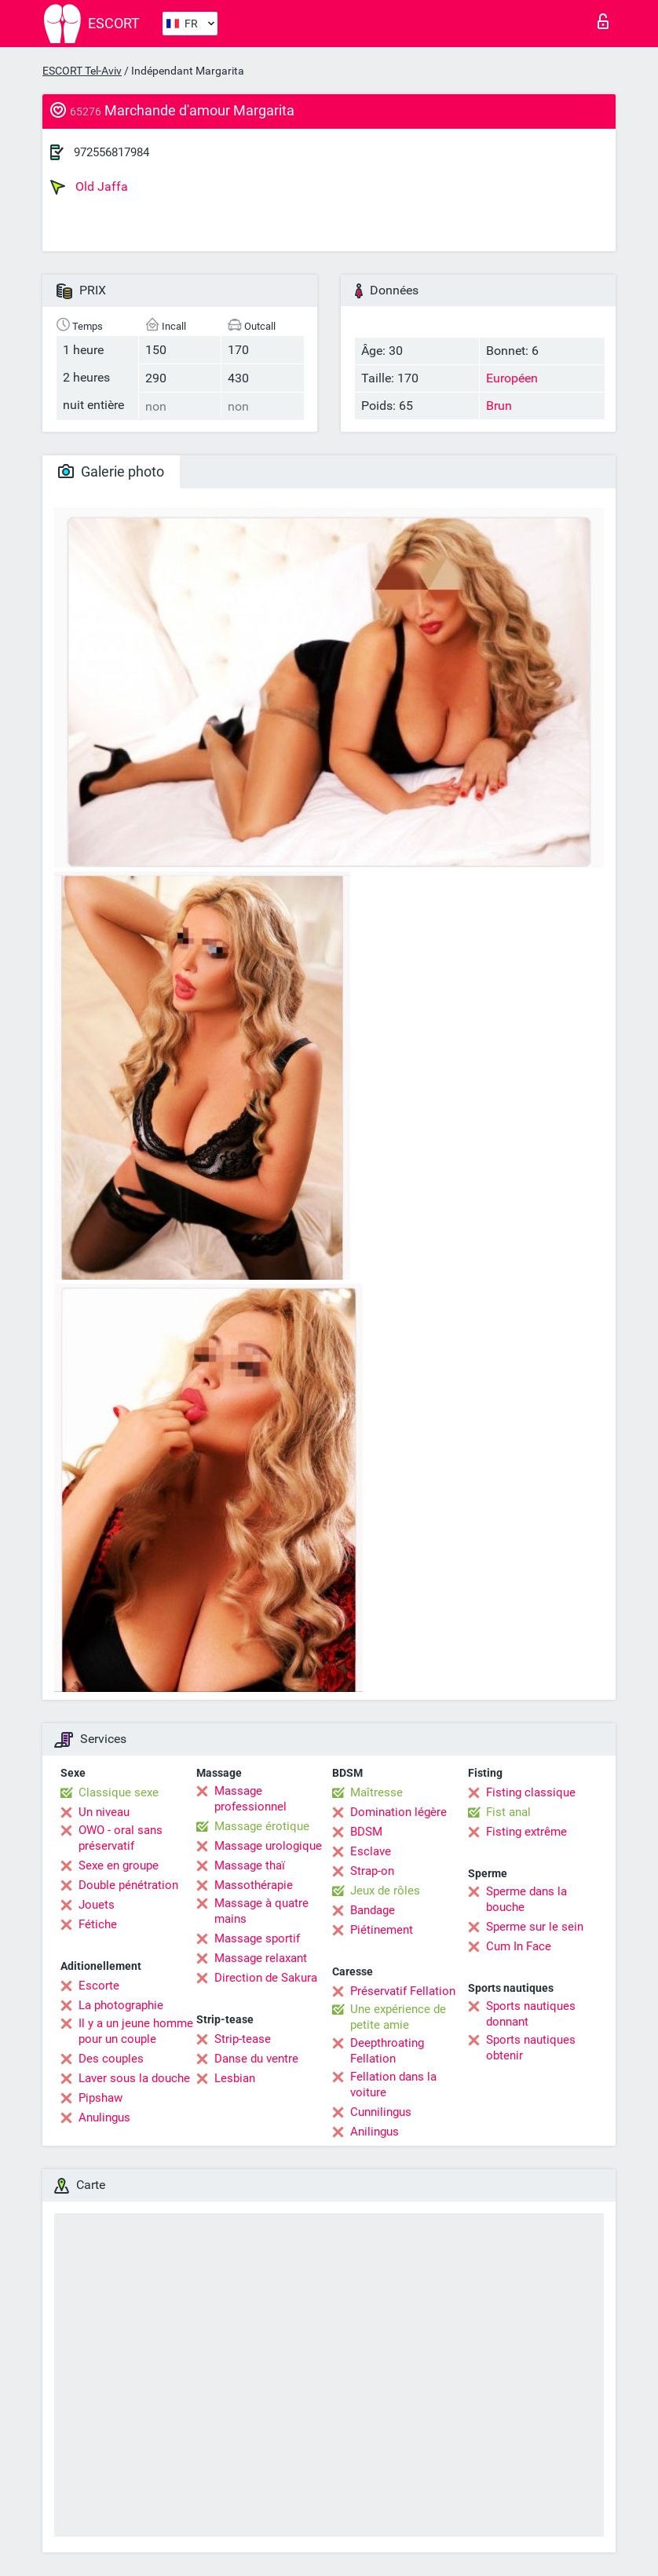 Image resolution: width=658 pixels, height=2576 pixels. What do you see at coordinates (534, 1927) in the screenshot?
I see `Sperme sur le sein` at bounding box center [534, 1927].